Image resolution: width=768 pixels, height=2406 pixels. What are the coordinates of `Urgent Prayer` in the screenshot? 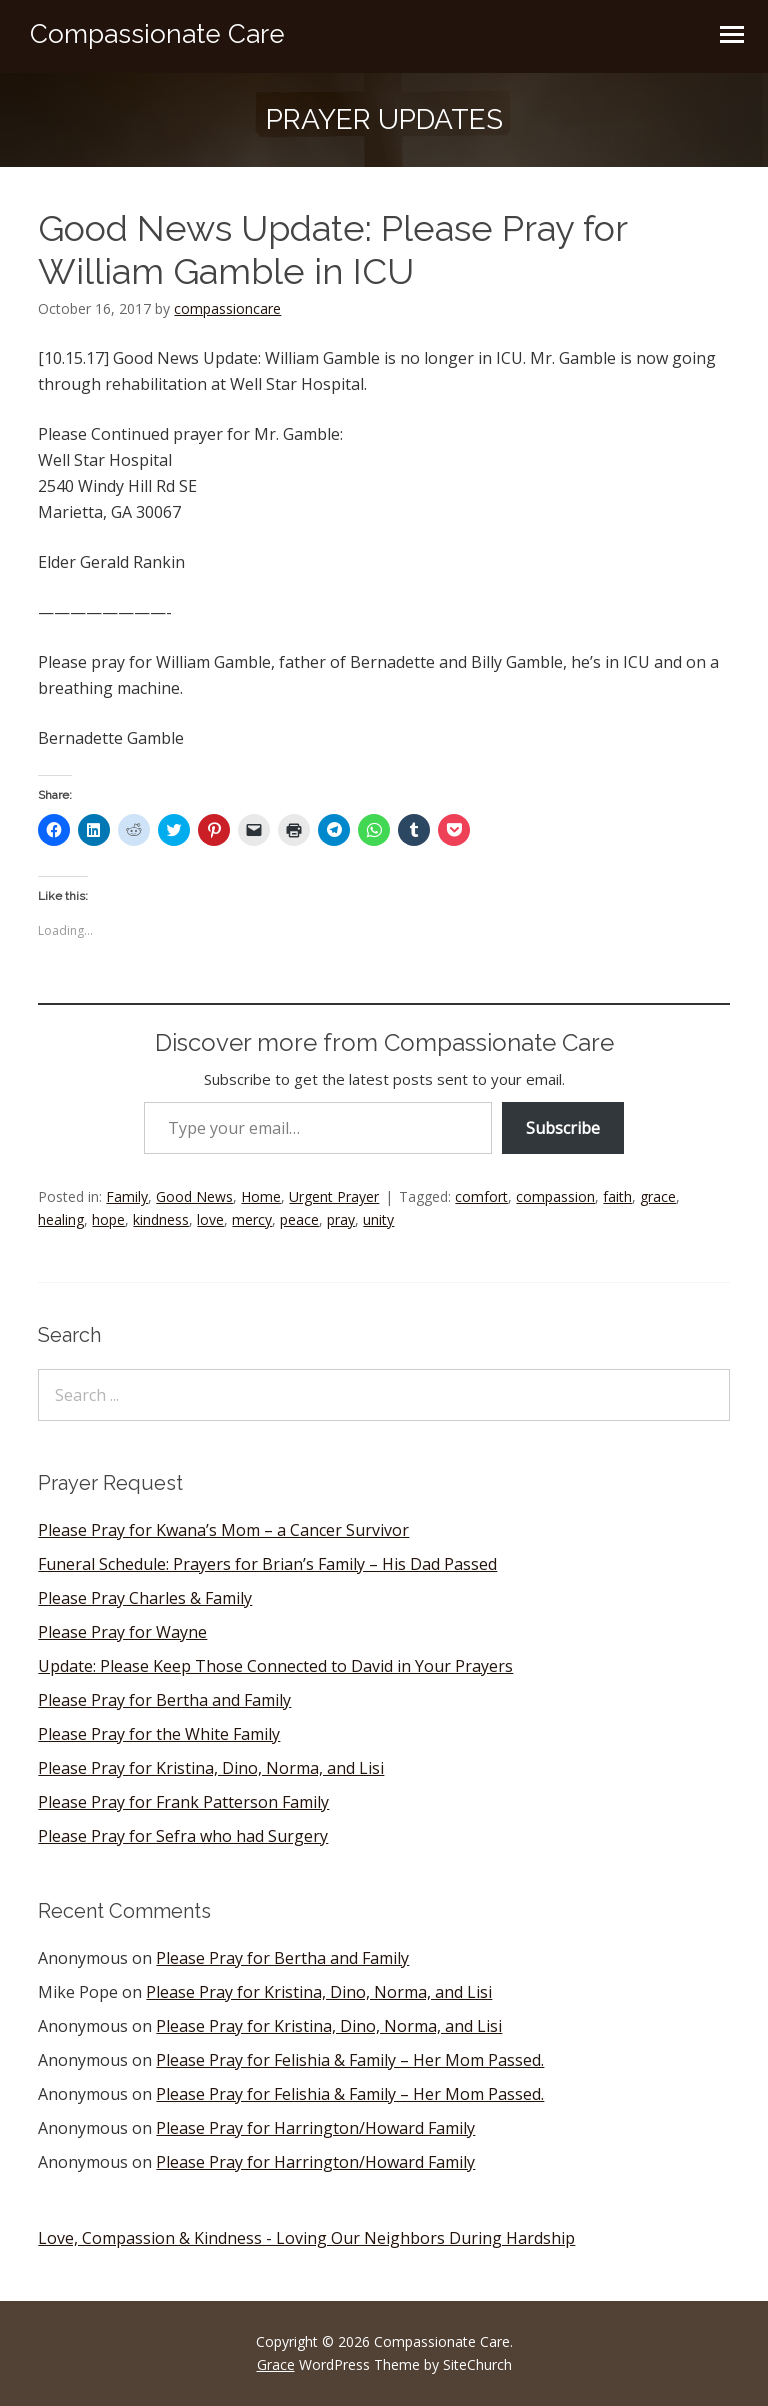 It's located at (334, 1196).